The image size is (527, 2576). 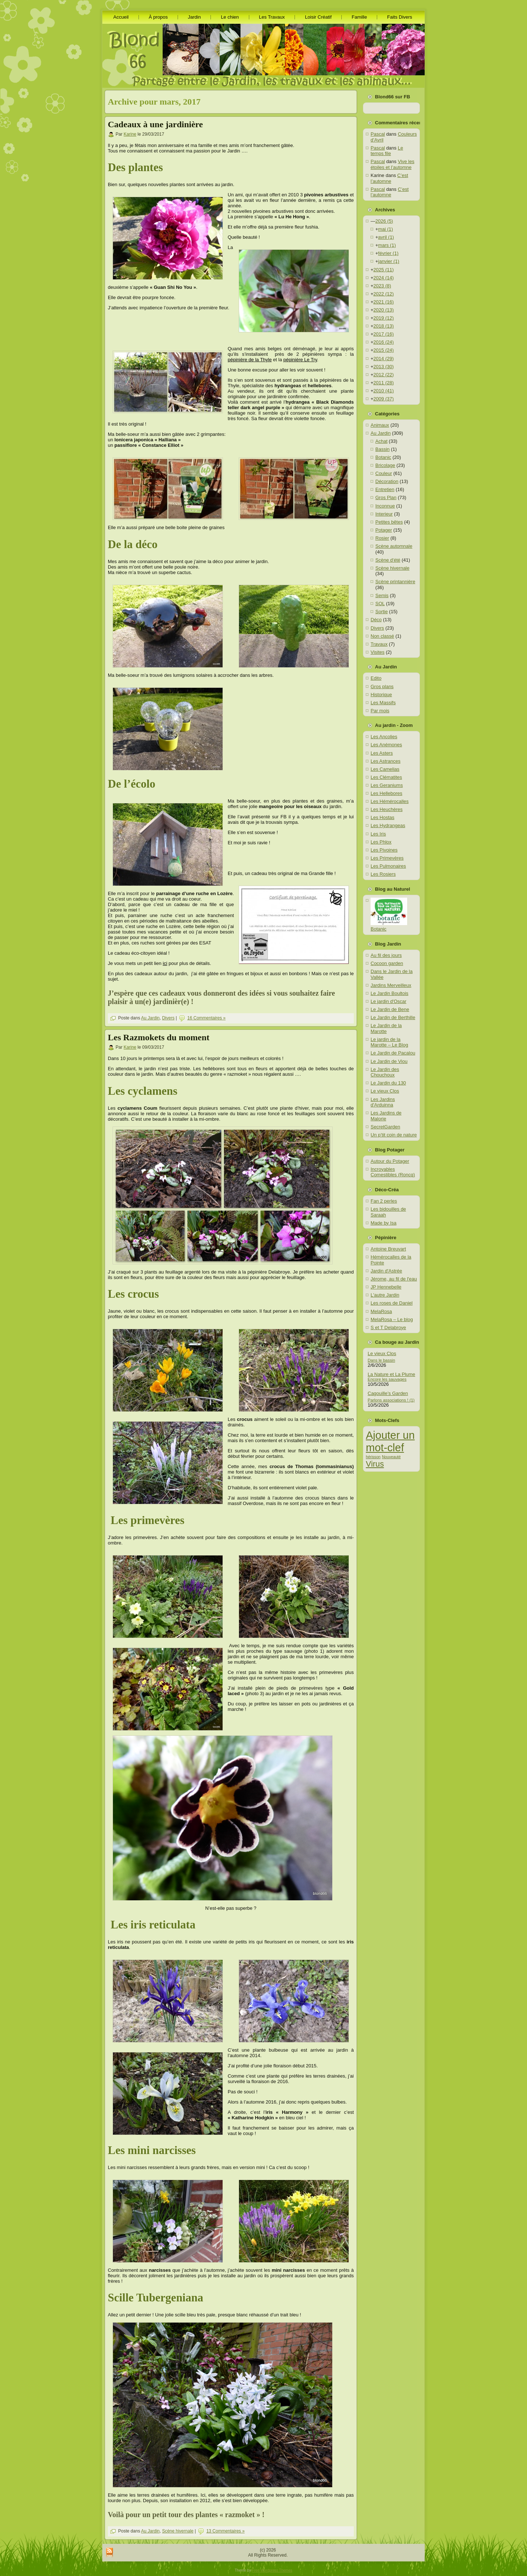 What do you see at coordinates (386, 237) in the screenshot?
I see `avril` at bounding box center [386, 237].